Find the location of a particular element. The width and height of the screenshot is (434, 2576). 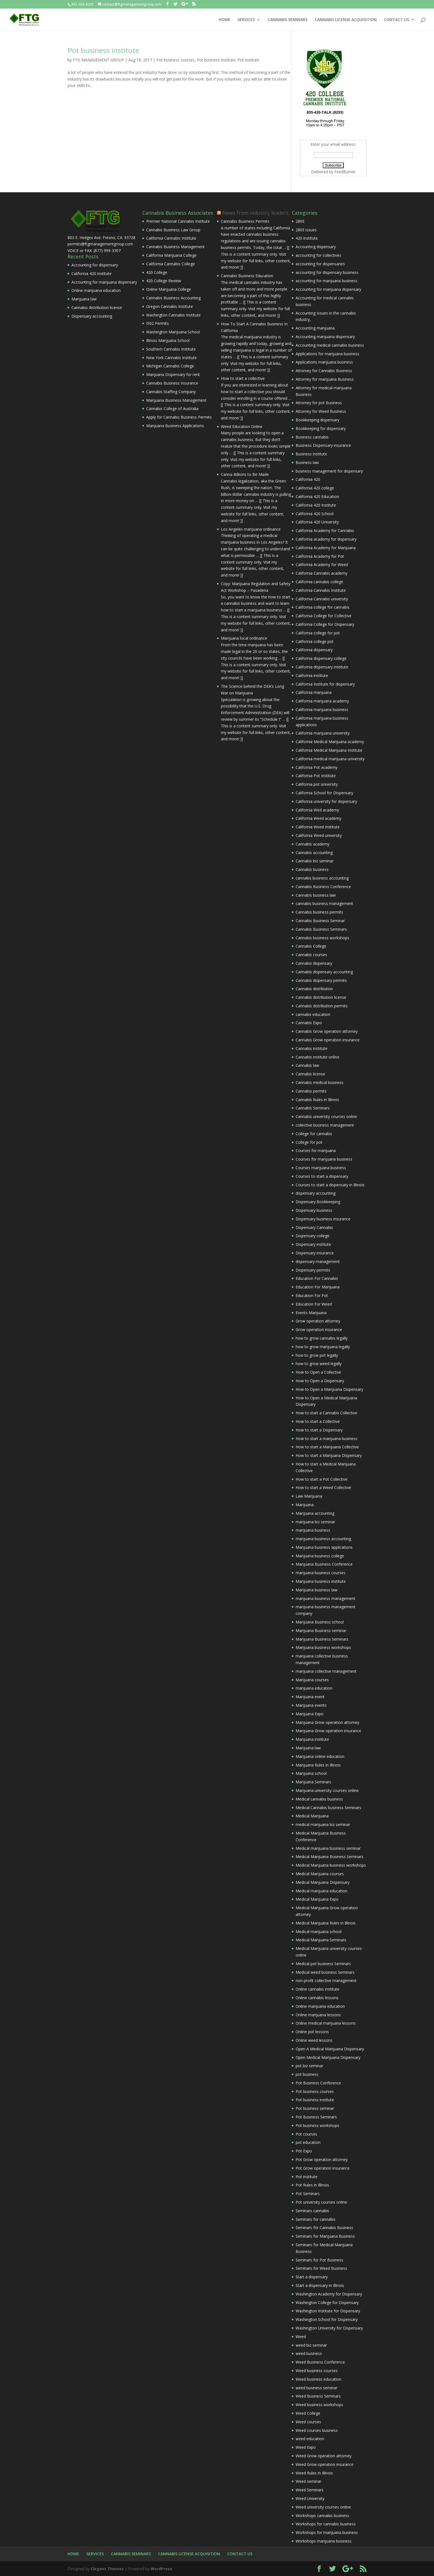

Weed seminar is located at coordinates (308, 2481).